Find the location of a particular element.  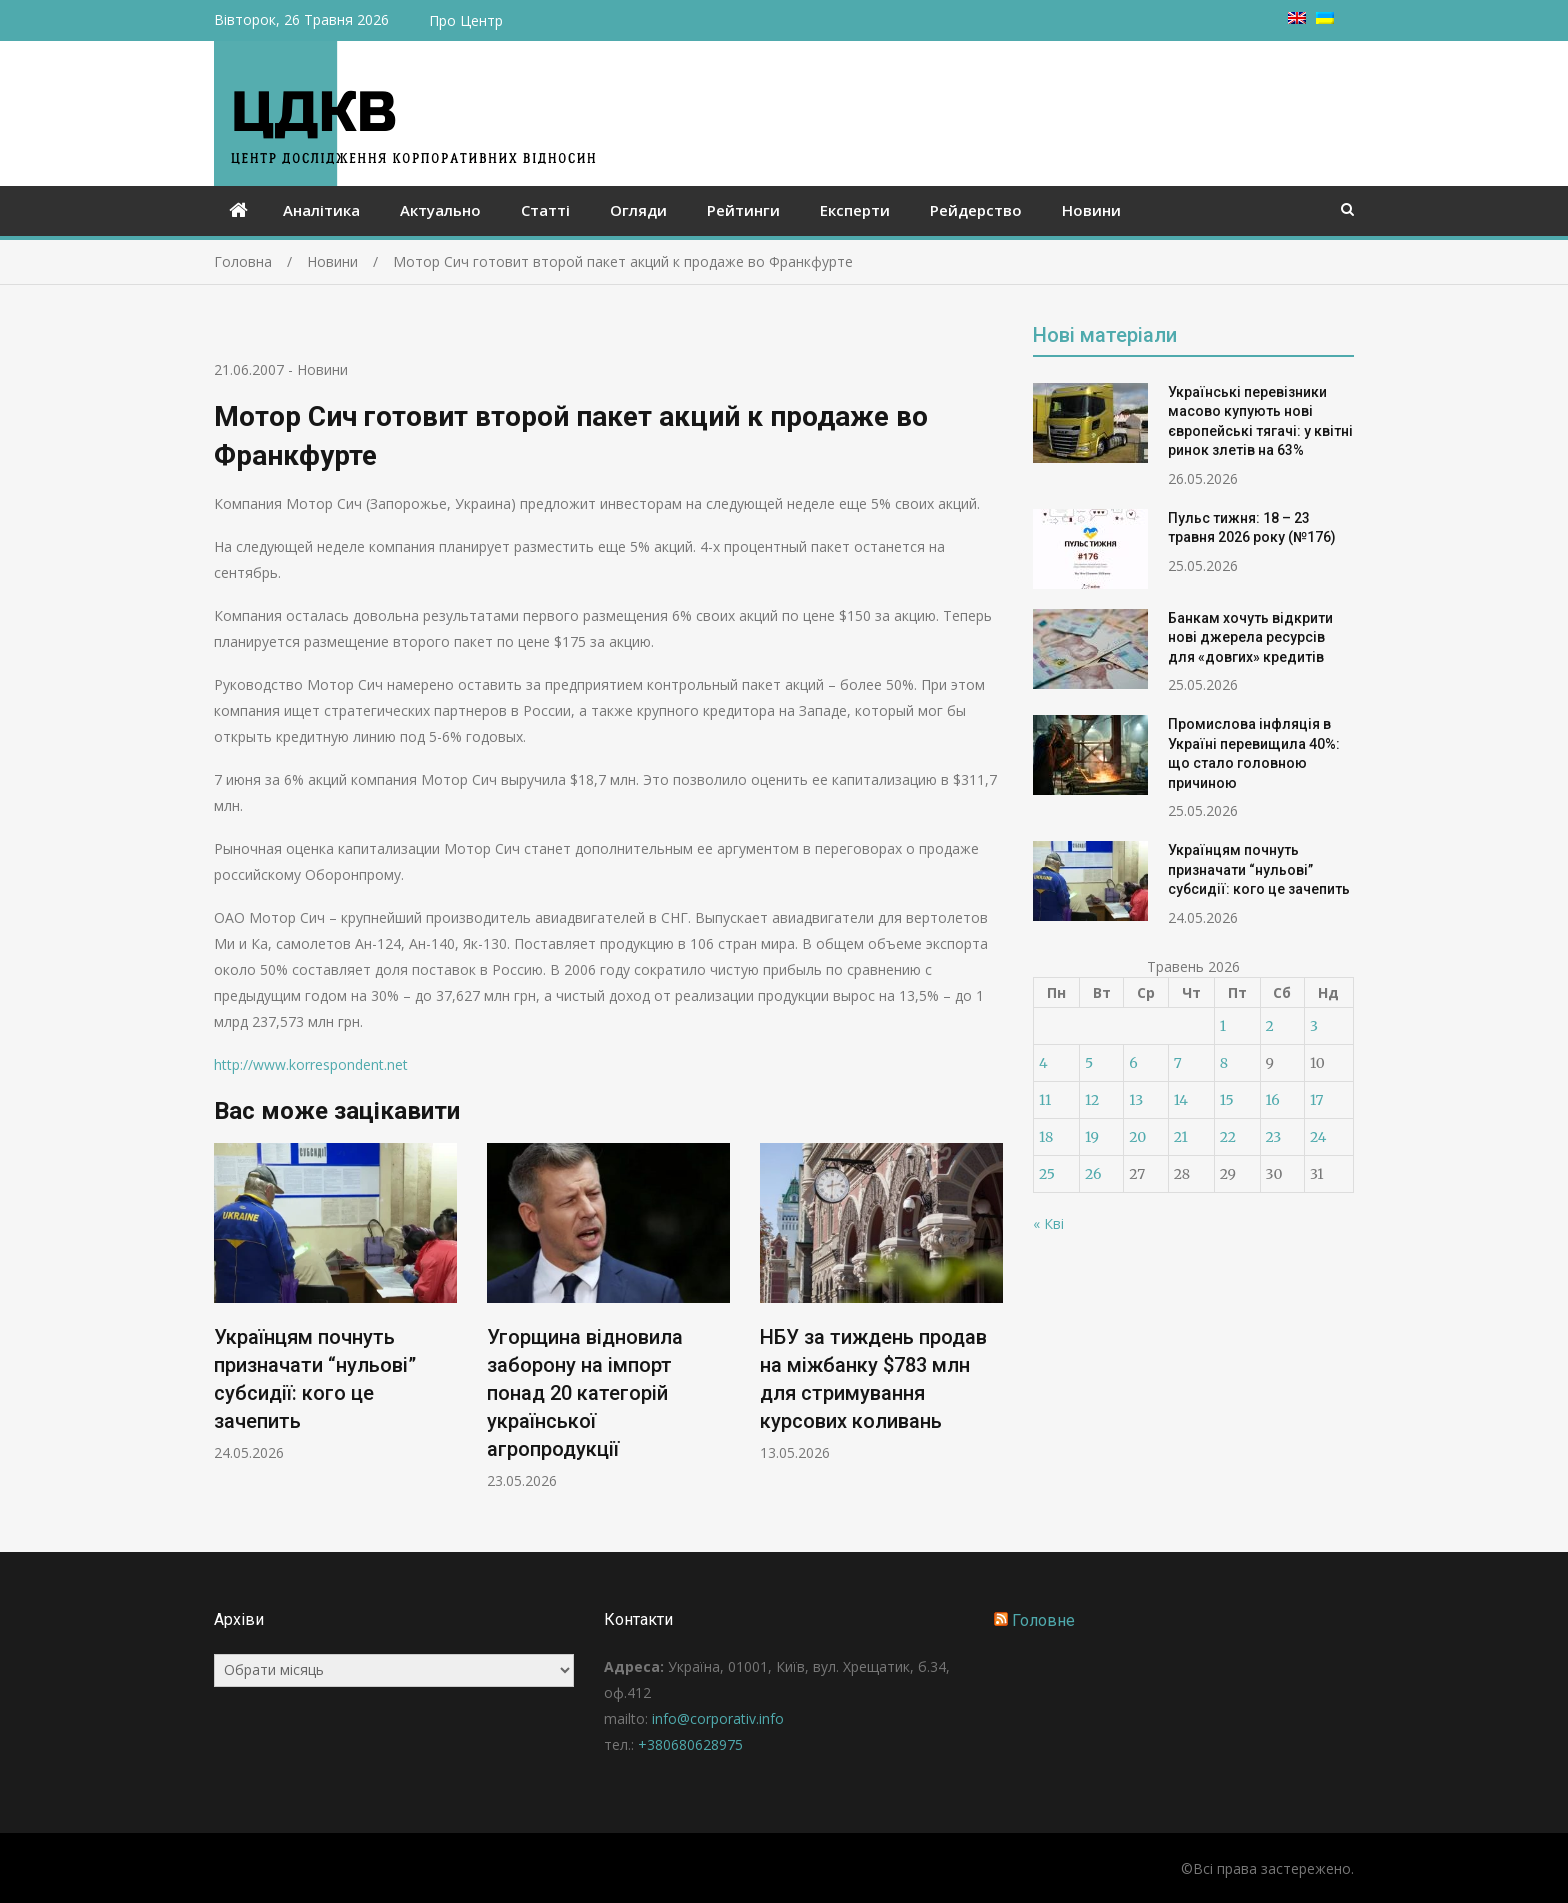

Рейдерство is located at coordinates (976, 210).